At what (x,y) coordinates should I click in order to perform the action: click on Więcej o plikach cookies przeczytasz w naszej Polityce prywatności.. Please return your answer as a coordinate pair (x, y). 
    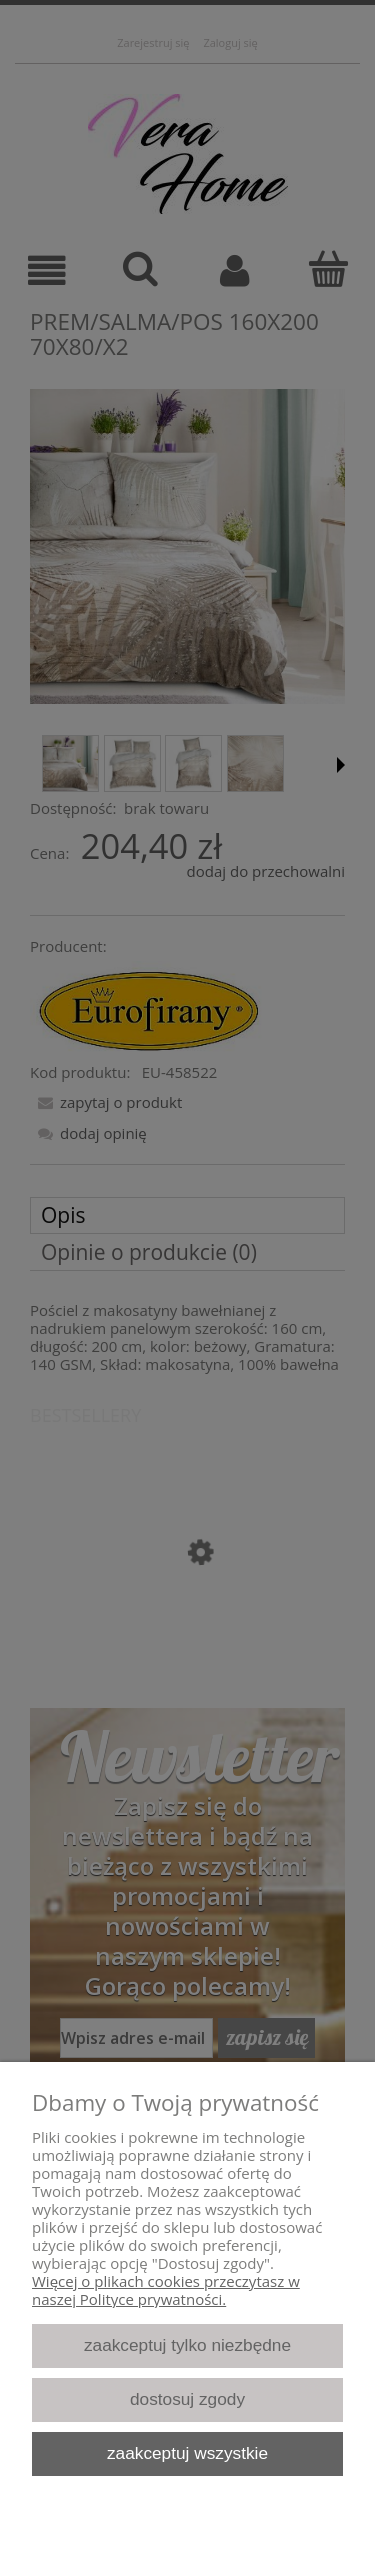
    Looking at the image, I should click on (166, 2290).